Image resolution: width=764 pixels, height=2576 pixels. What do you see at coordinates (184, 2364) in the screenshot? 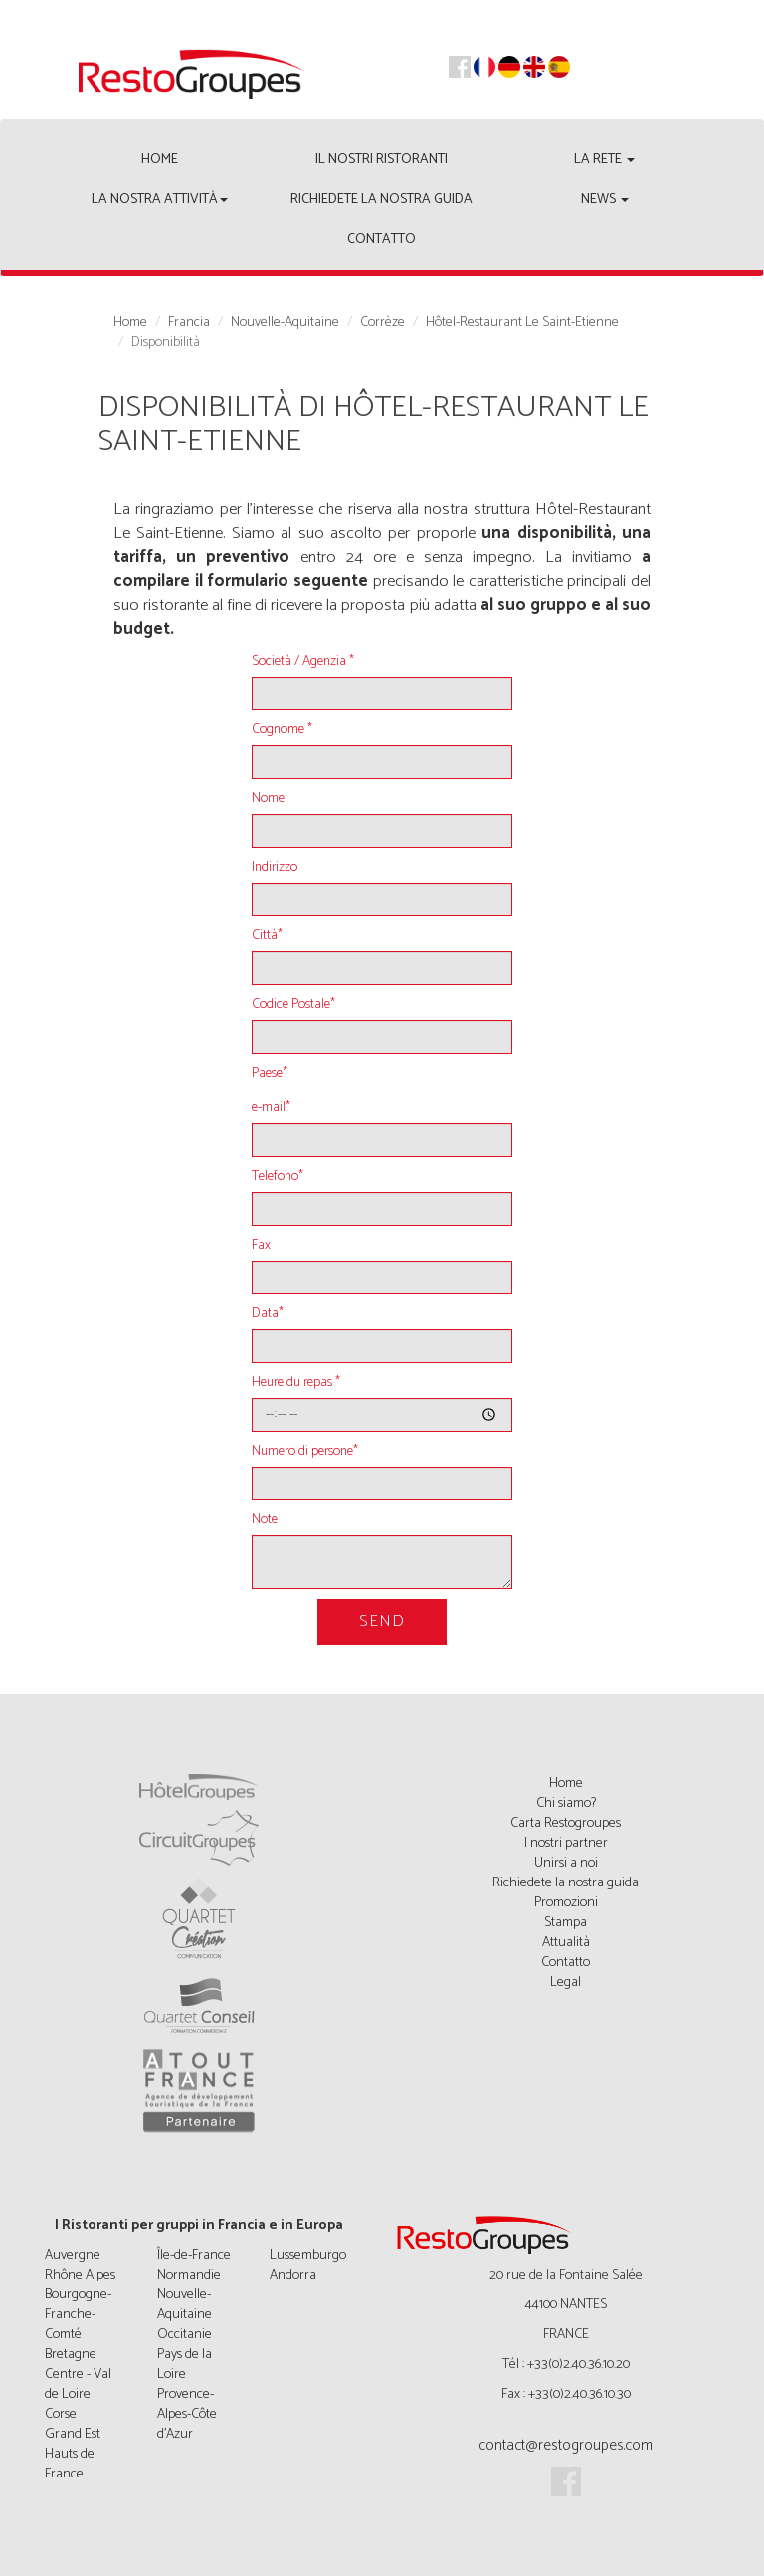
I see `Pays de la Loire` at bounding box center [184, 2364].